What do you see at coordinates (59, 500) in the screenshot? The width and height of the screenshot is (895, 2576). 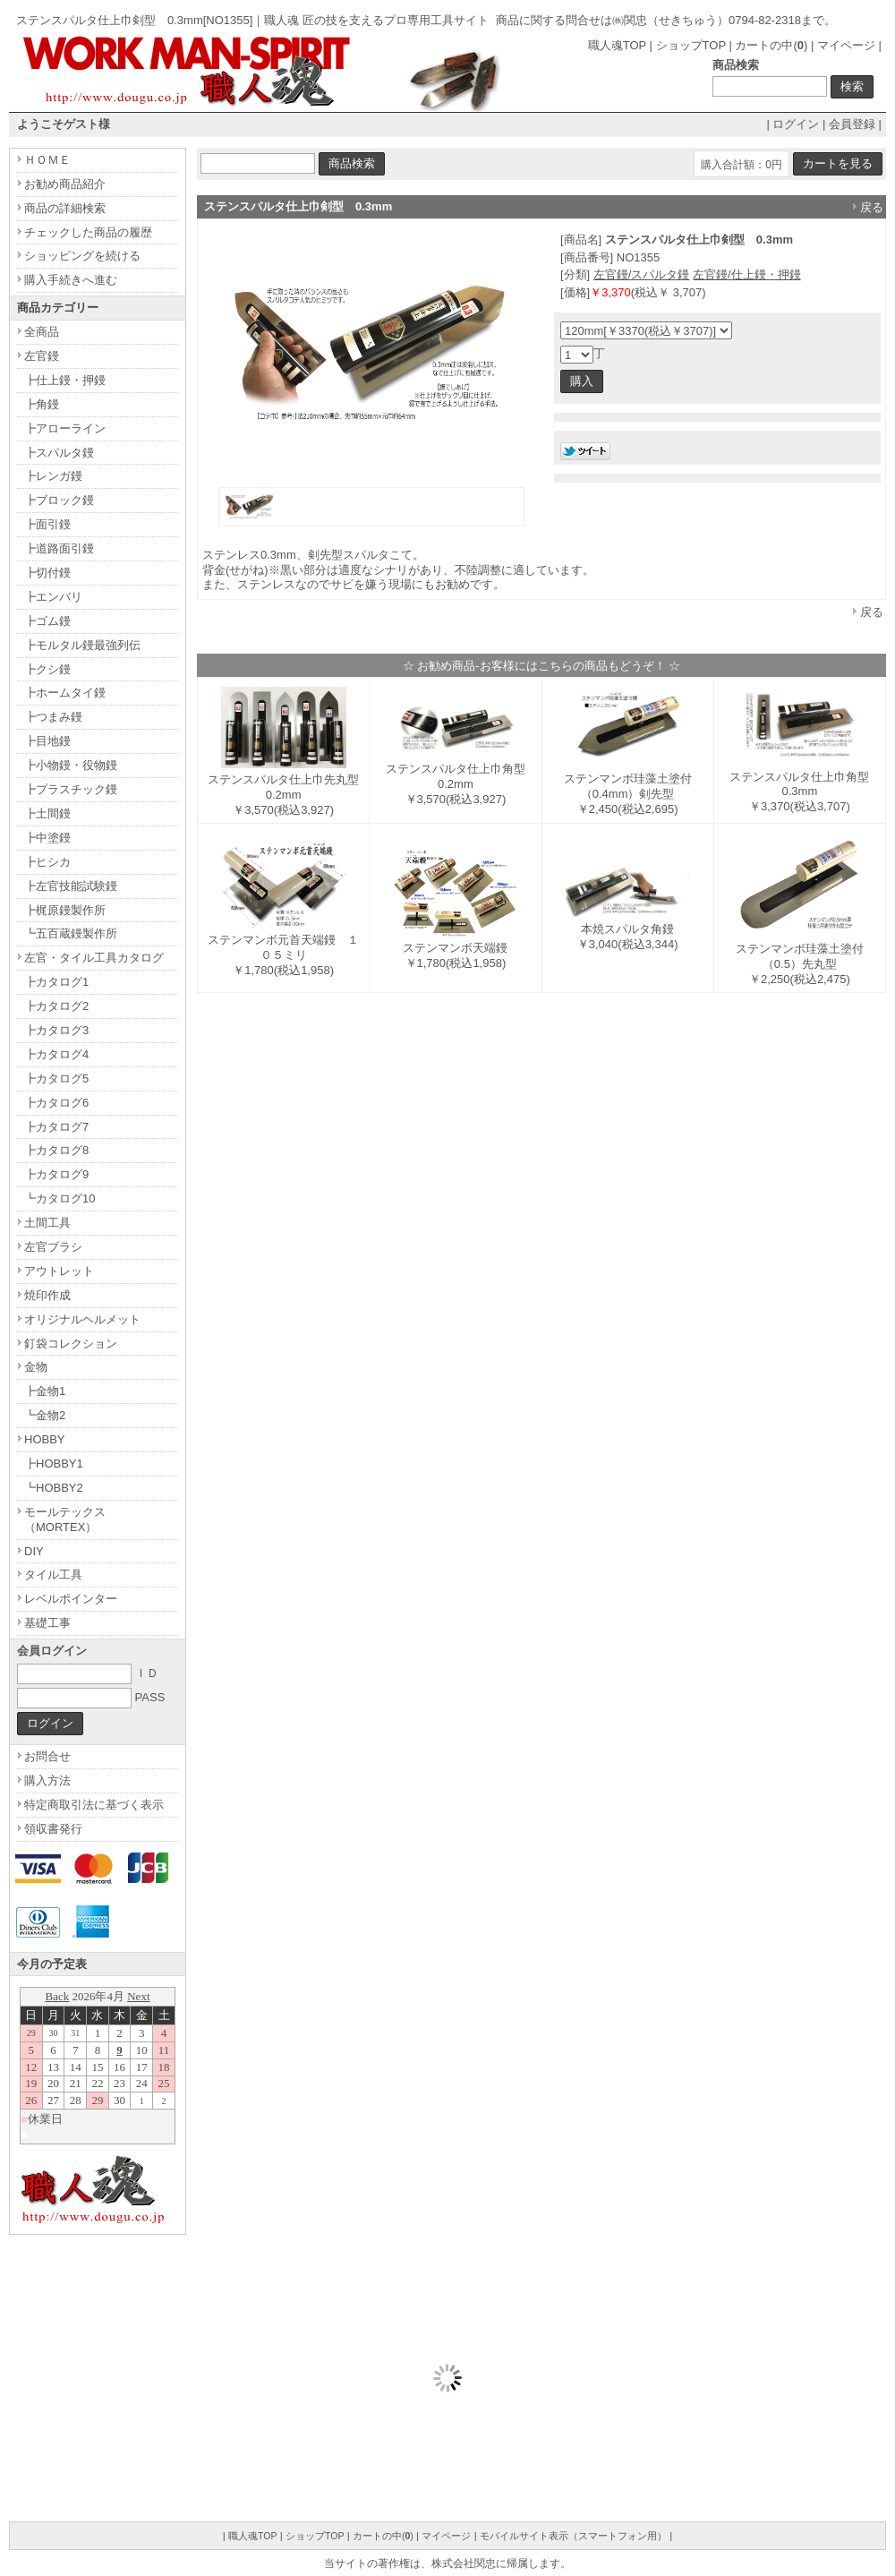 I see `┣ブロック鏝` at bounding box center [59, 500].